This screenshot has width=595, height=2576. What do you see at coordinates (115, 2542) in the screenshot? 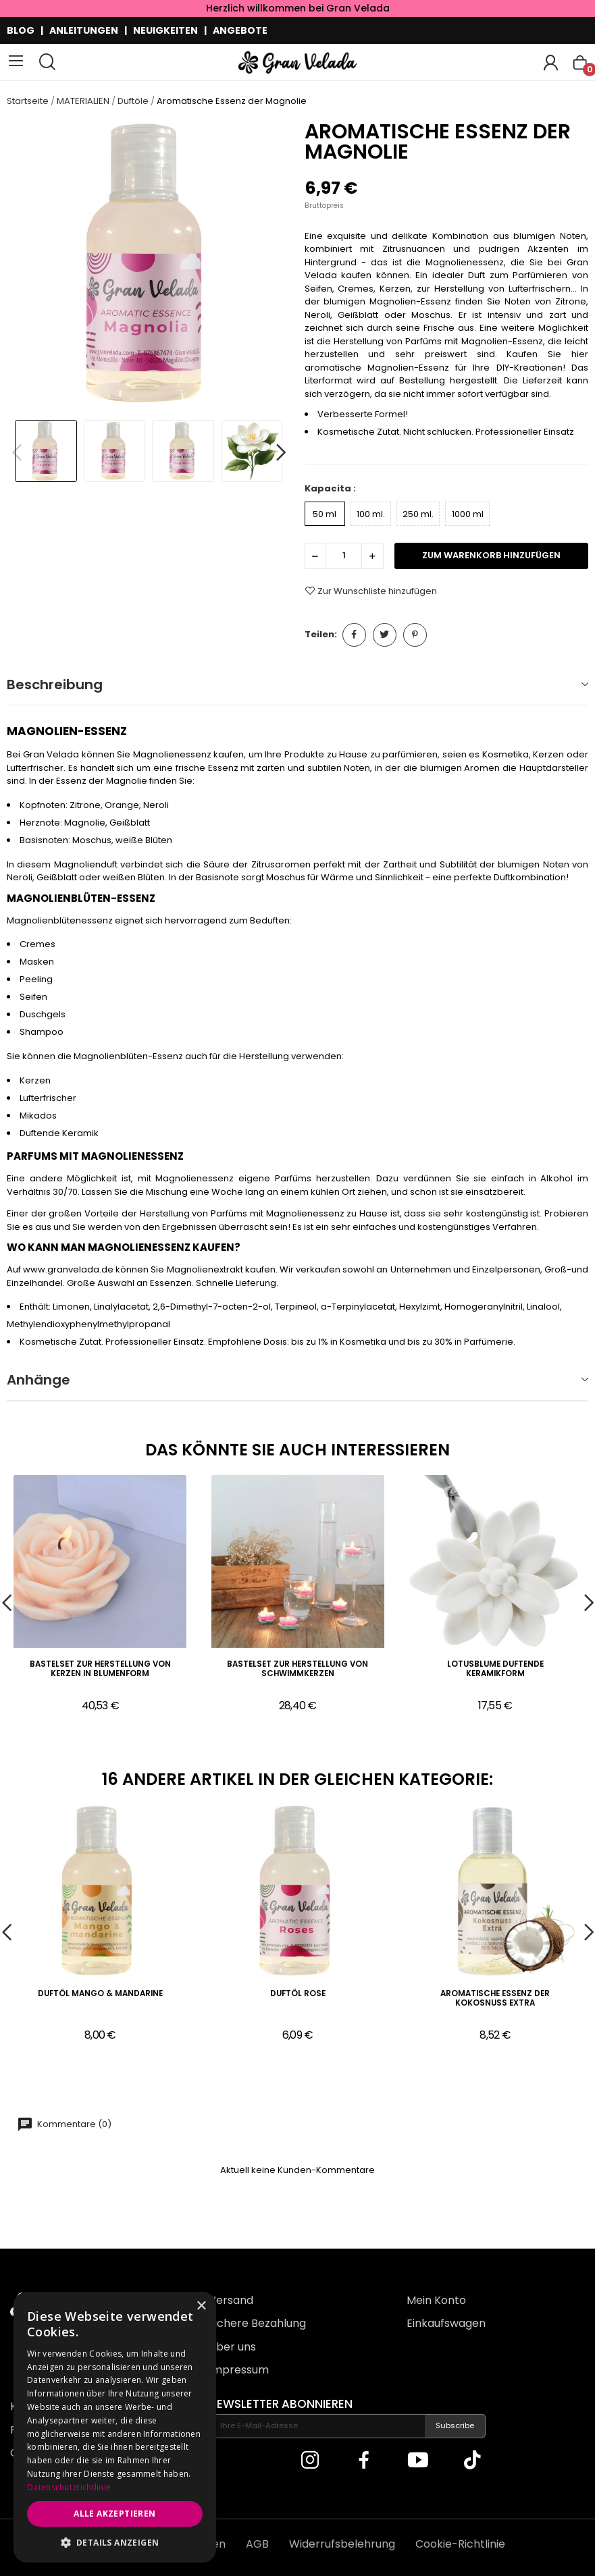
I see `[button]` at bounding box center [115, 2542].